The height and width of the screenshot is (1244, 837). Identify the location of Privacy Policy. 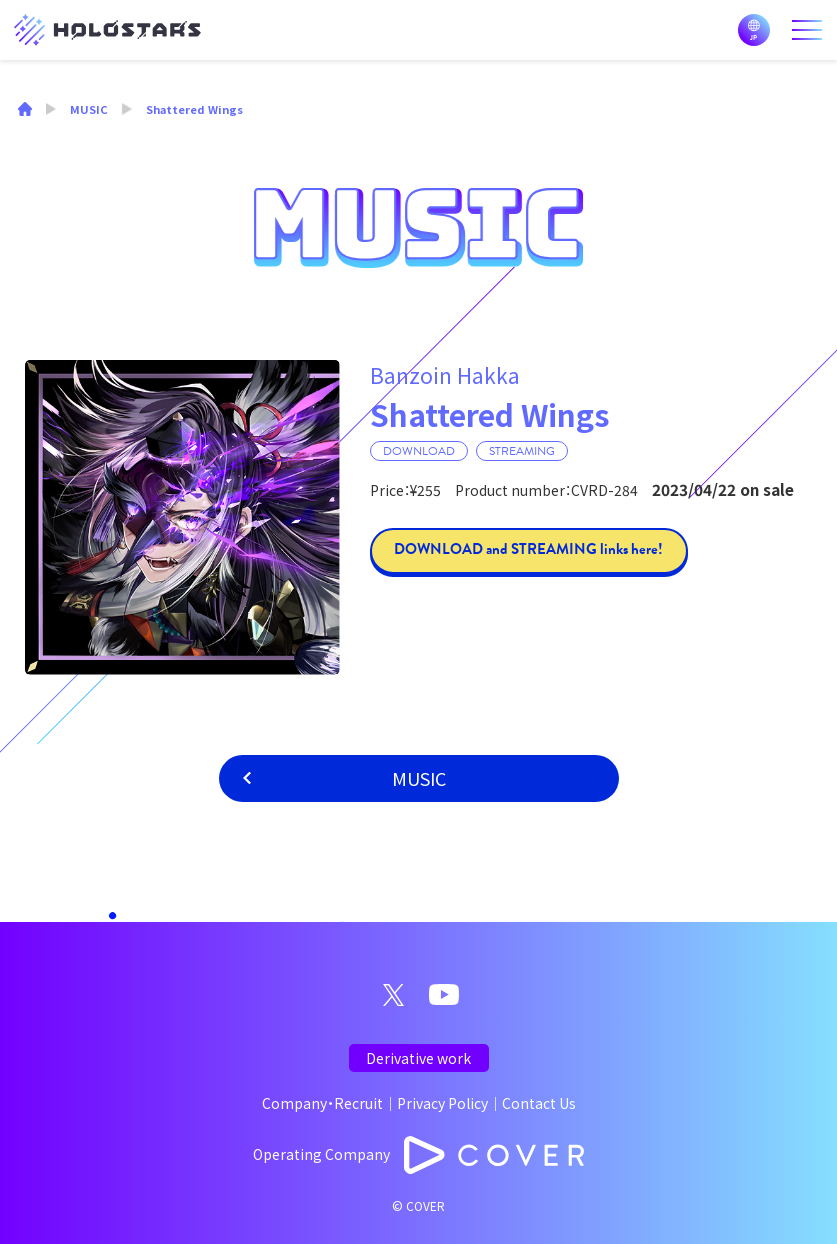
(442, 1103).